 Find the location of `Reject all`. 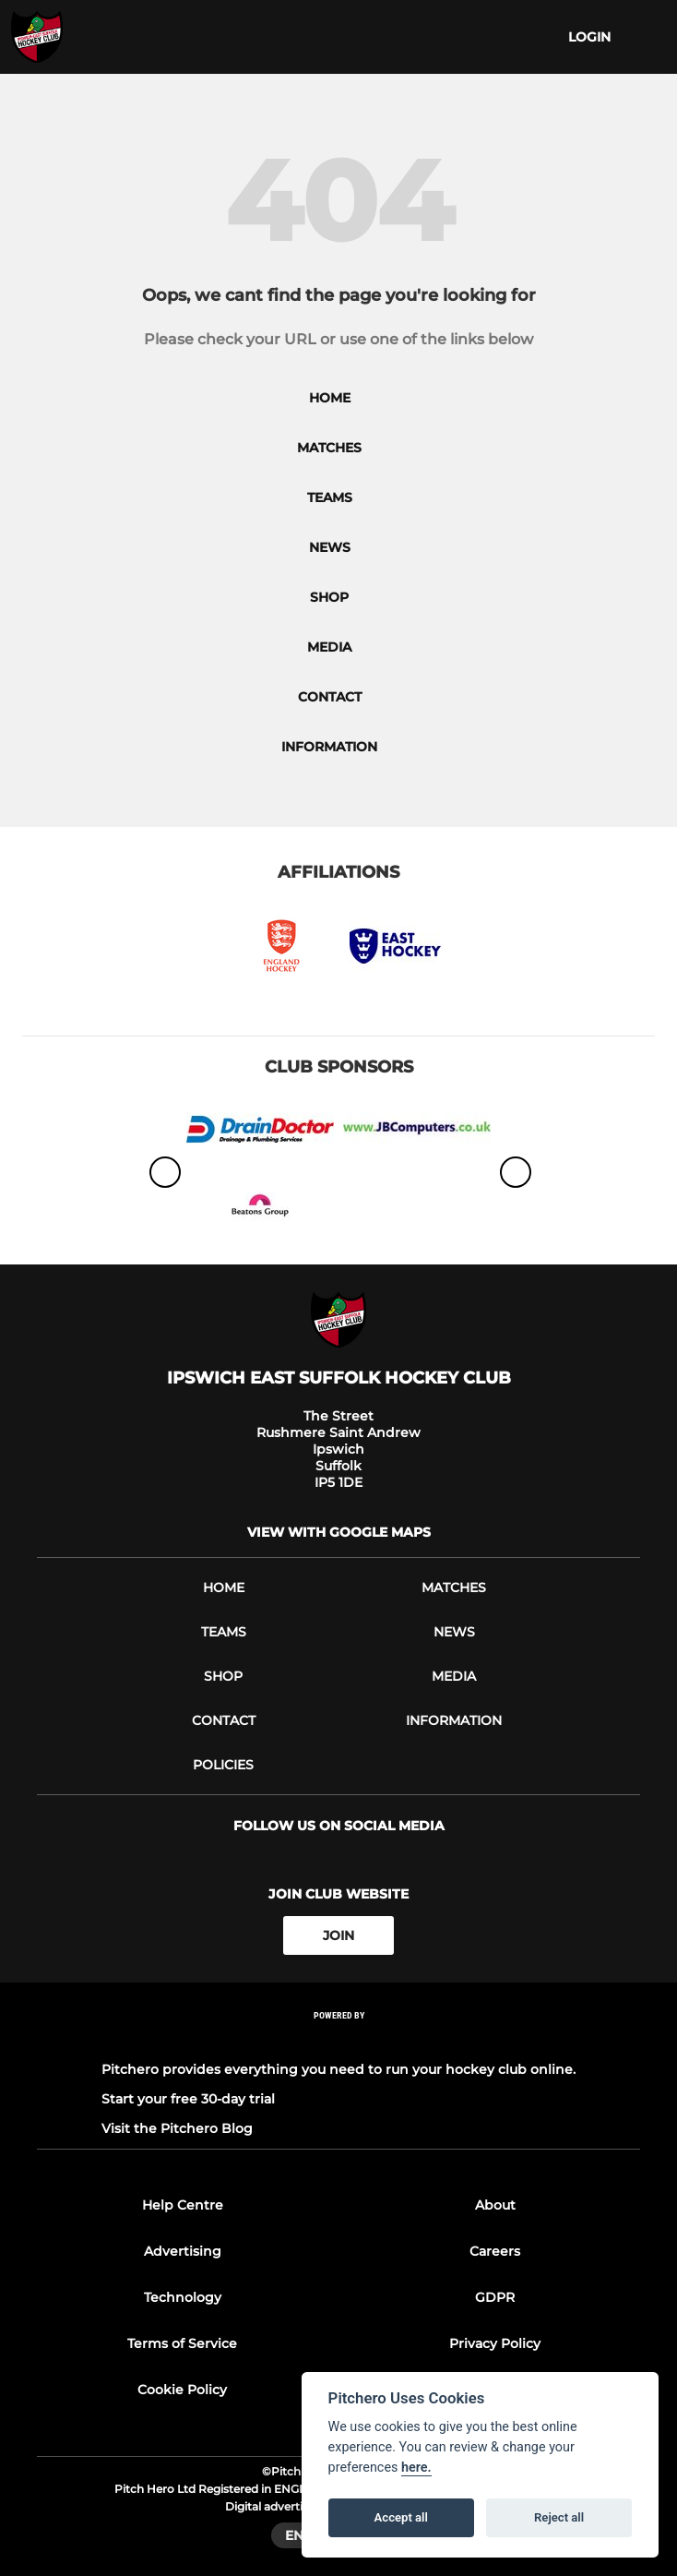

Reject all is located at coordinates (559, 2517).